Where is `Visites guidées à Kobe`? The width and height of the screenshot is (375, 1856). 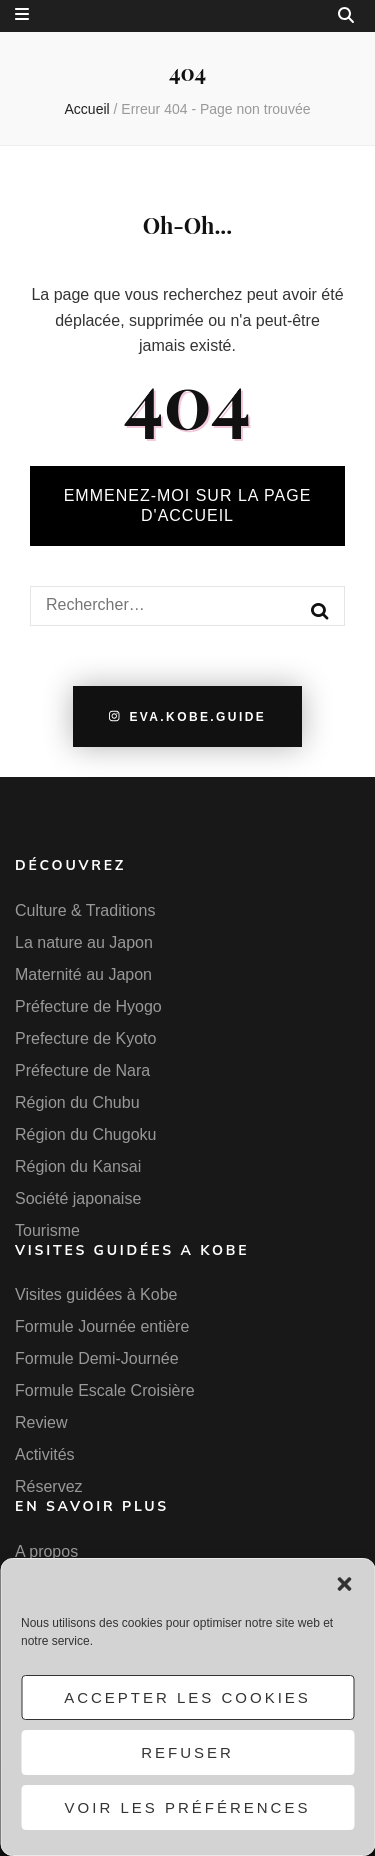
Visites guidées à Kobe is located at coordinates (96, 1294).